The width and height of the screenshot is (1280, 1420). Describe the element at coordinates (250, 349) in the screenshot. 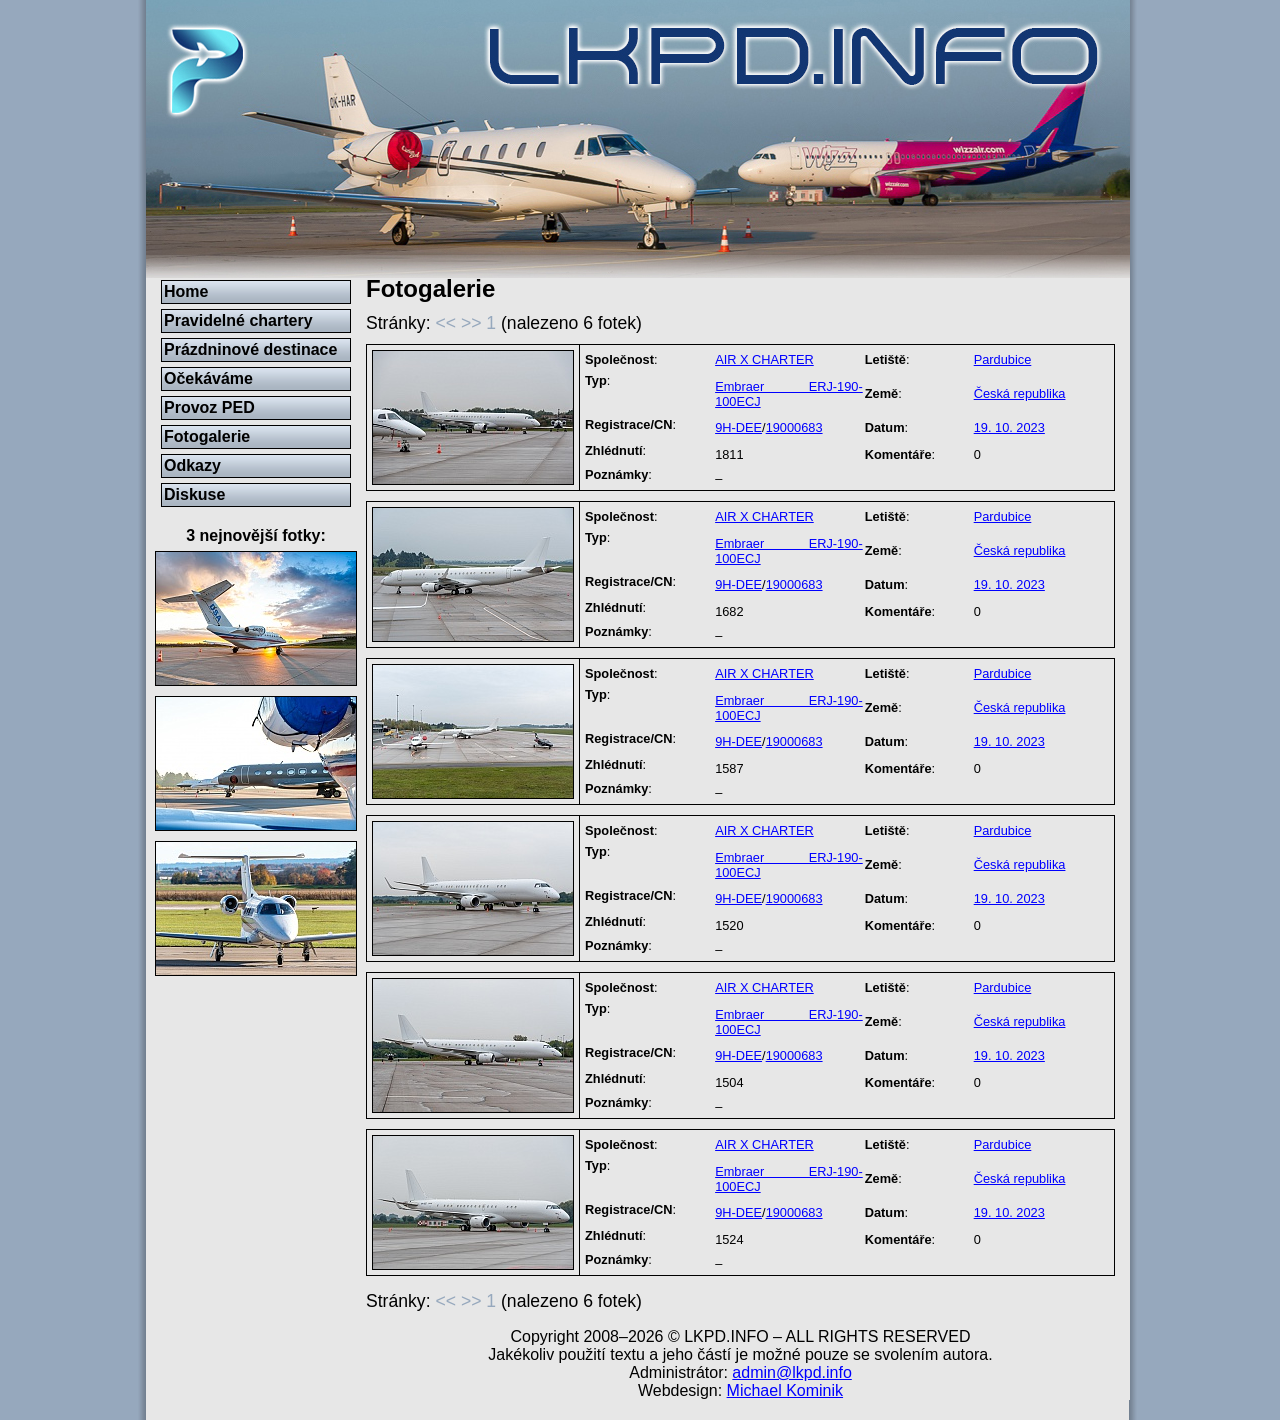

I see `Prázdninové destinace` at that location.